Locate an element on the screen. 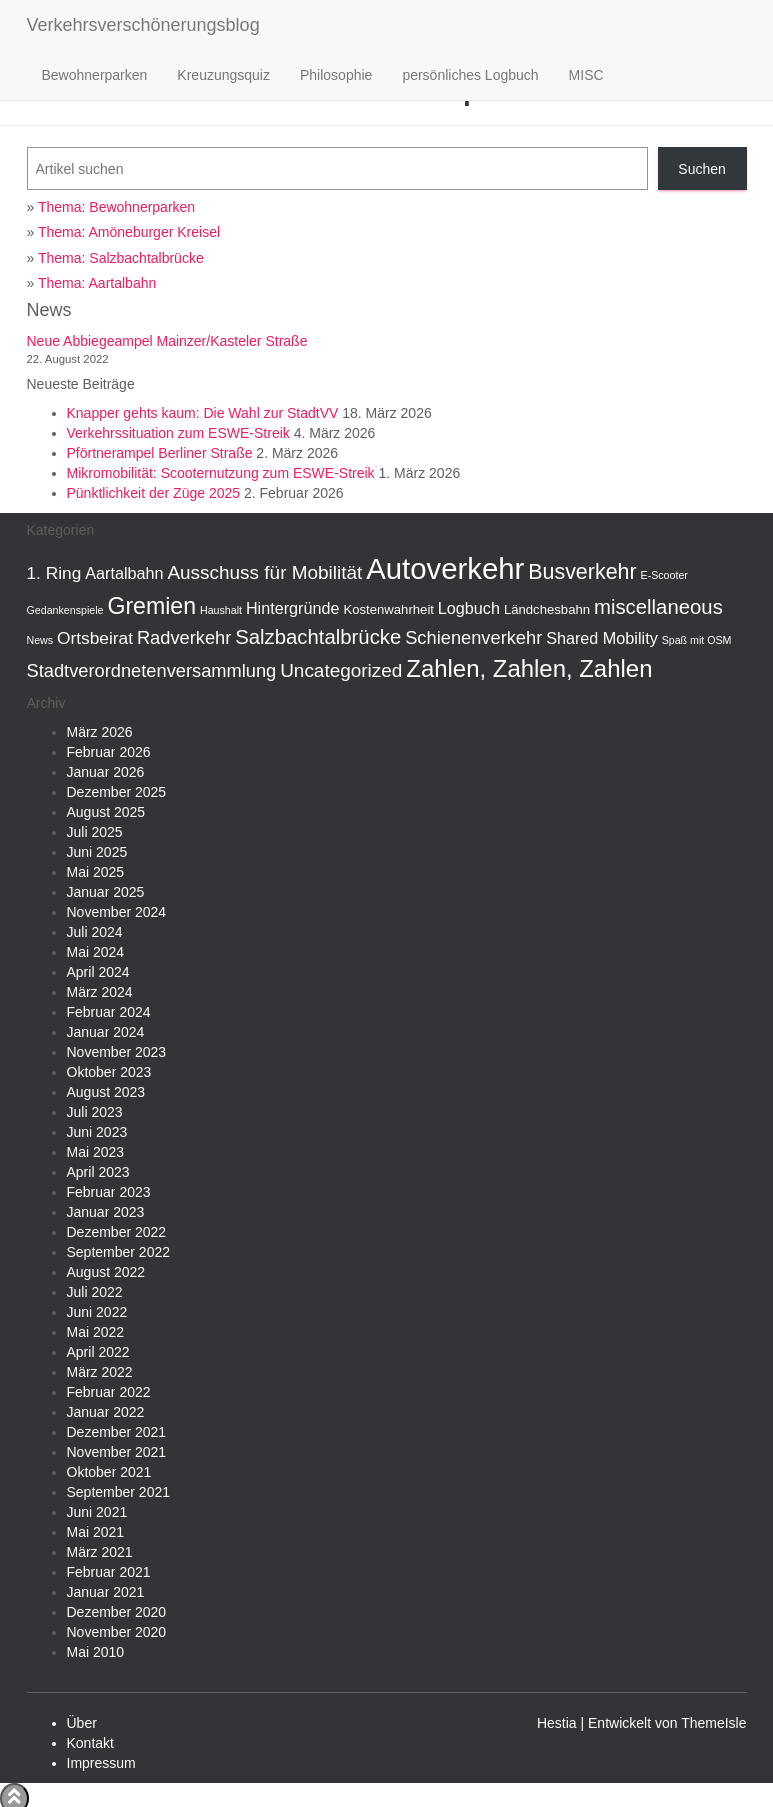  Februar 2023 is located at coordinates (109, 1192).